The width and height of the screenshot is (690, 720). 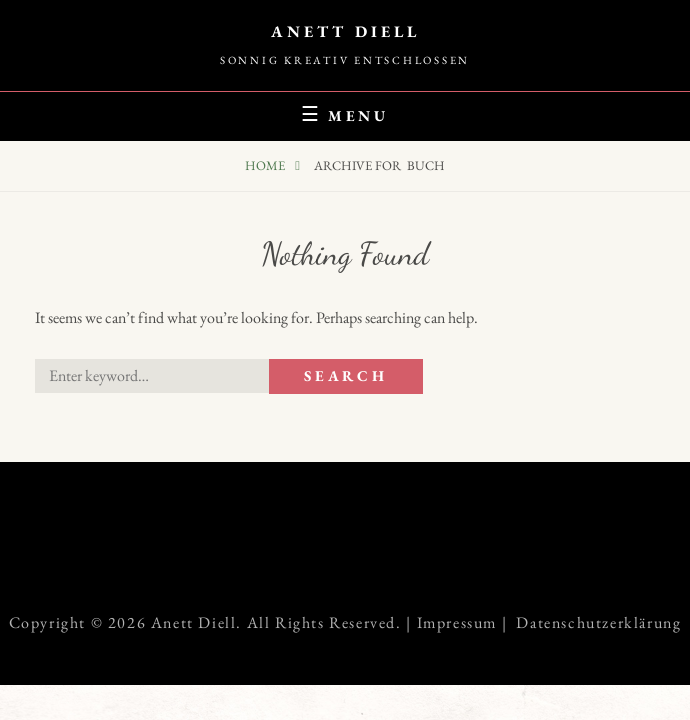 What do you see at coordinates (457, 622) in the screenshot?
I see `Impressum` at bounding box center [457, 622].